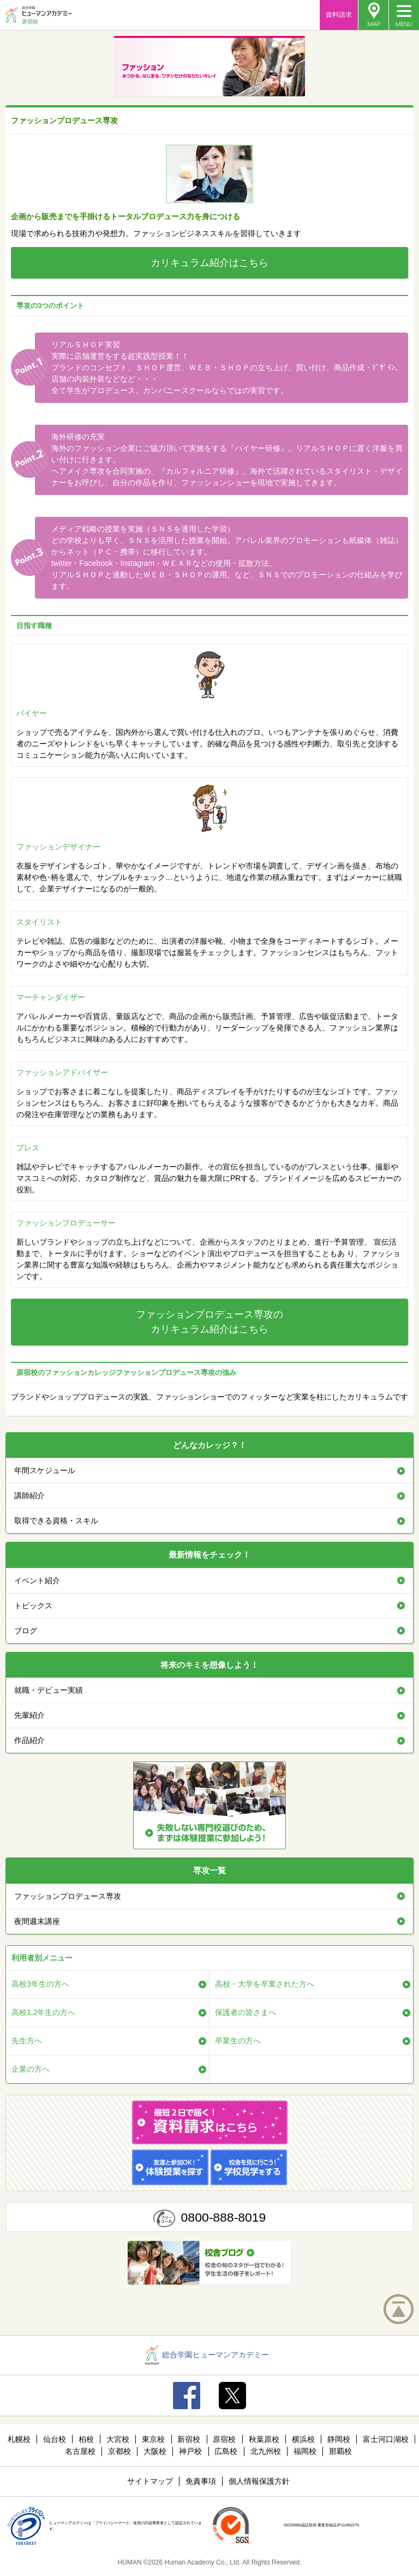 The height and width of the screenshot is (2576, 419). Describe the element at coordinates (305, 2451) in the screenshot. I see `福岡校` at that location.